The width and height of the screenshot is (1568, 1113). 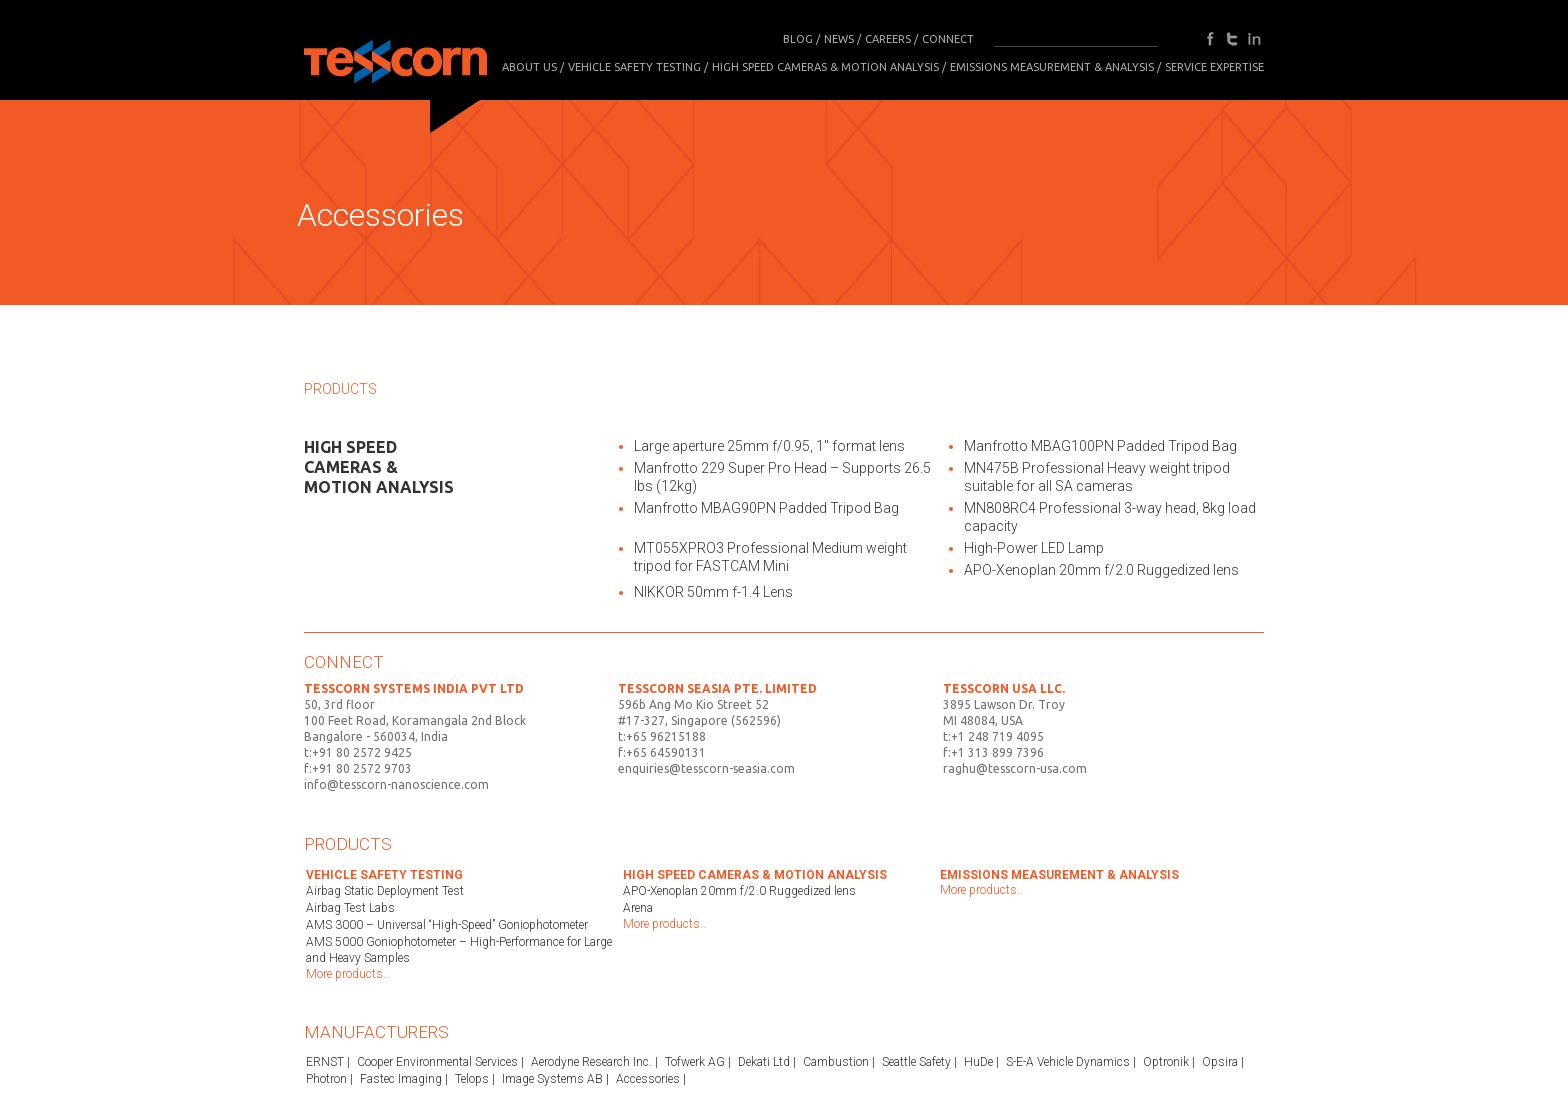 I want to click on About Us, so click(x=529, y=67).